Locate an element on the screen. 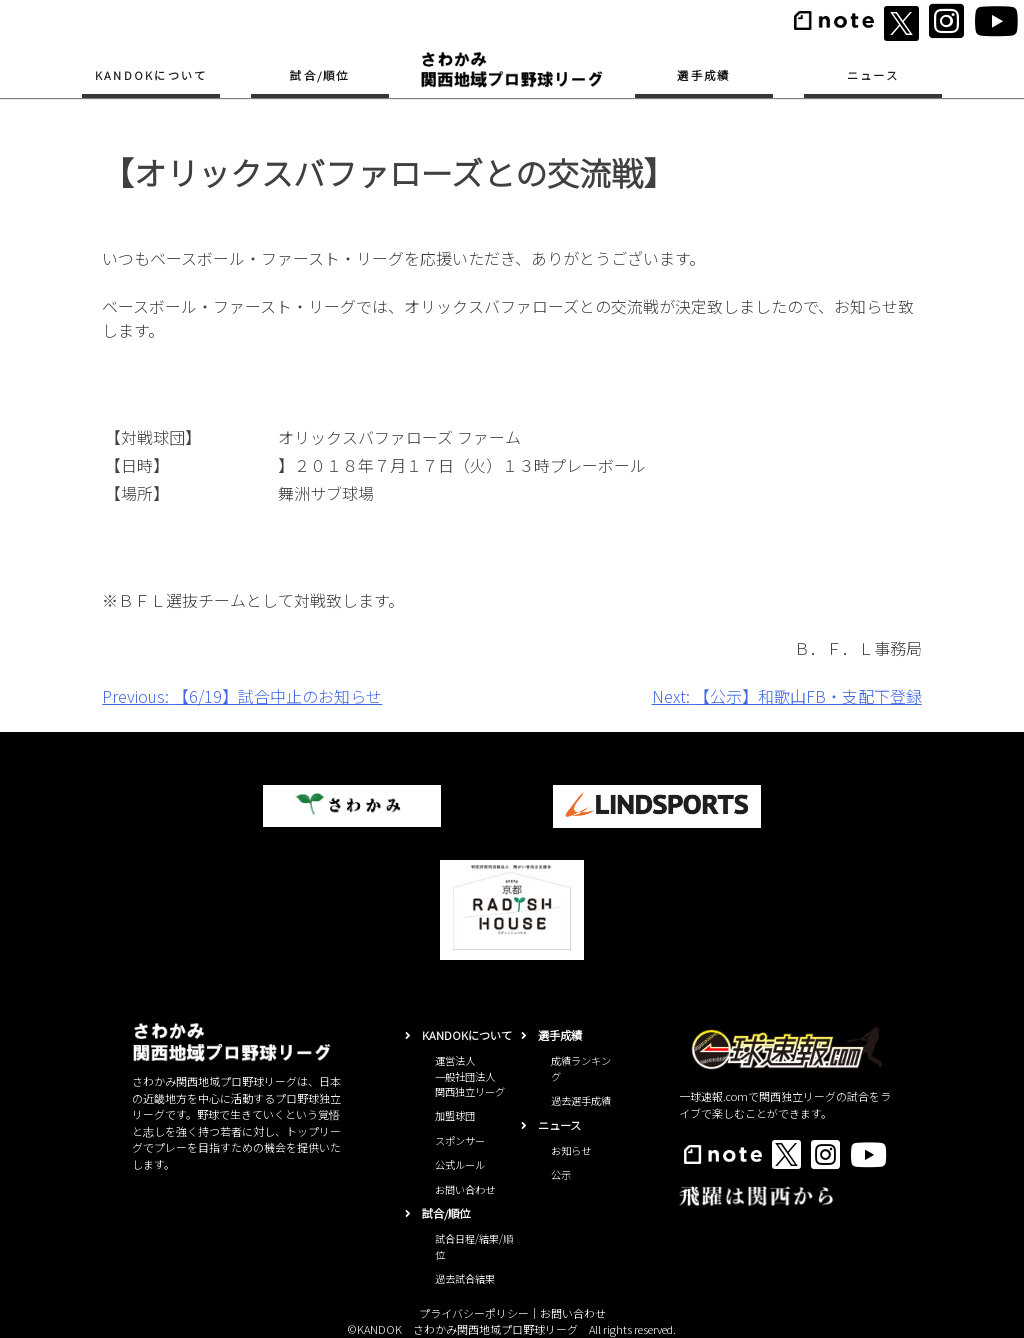 This screenshot has width=1024, height=1338. プライバシーポリシー is located at coordinates (474, 1313).